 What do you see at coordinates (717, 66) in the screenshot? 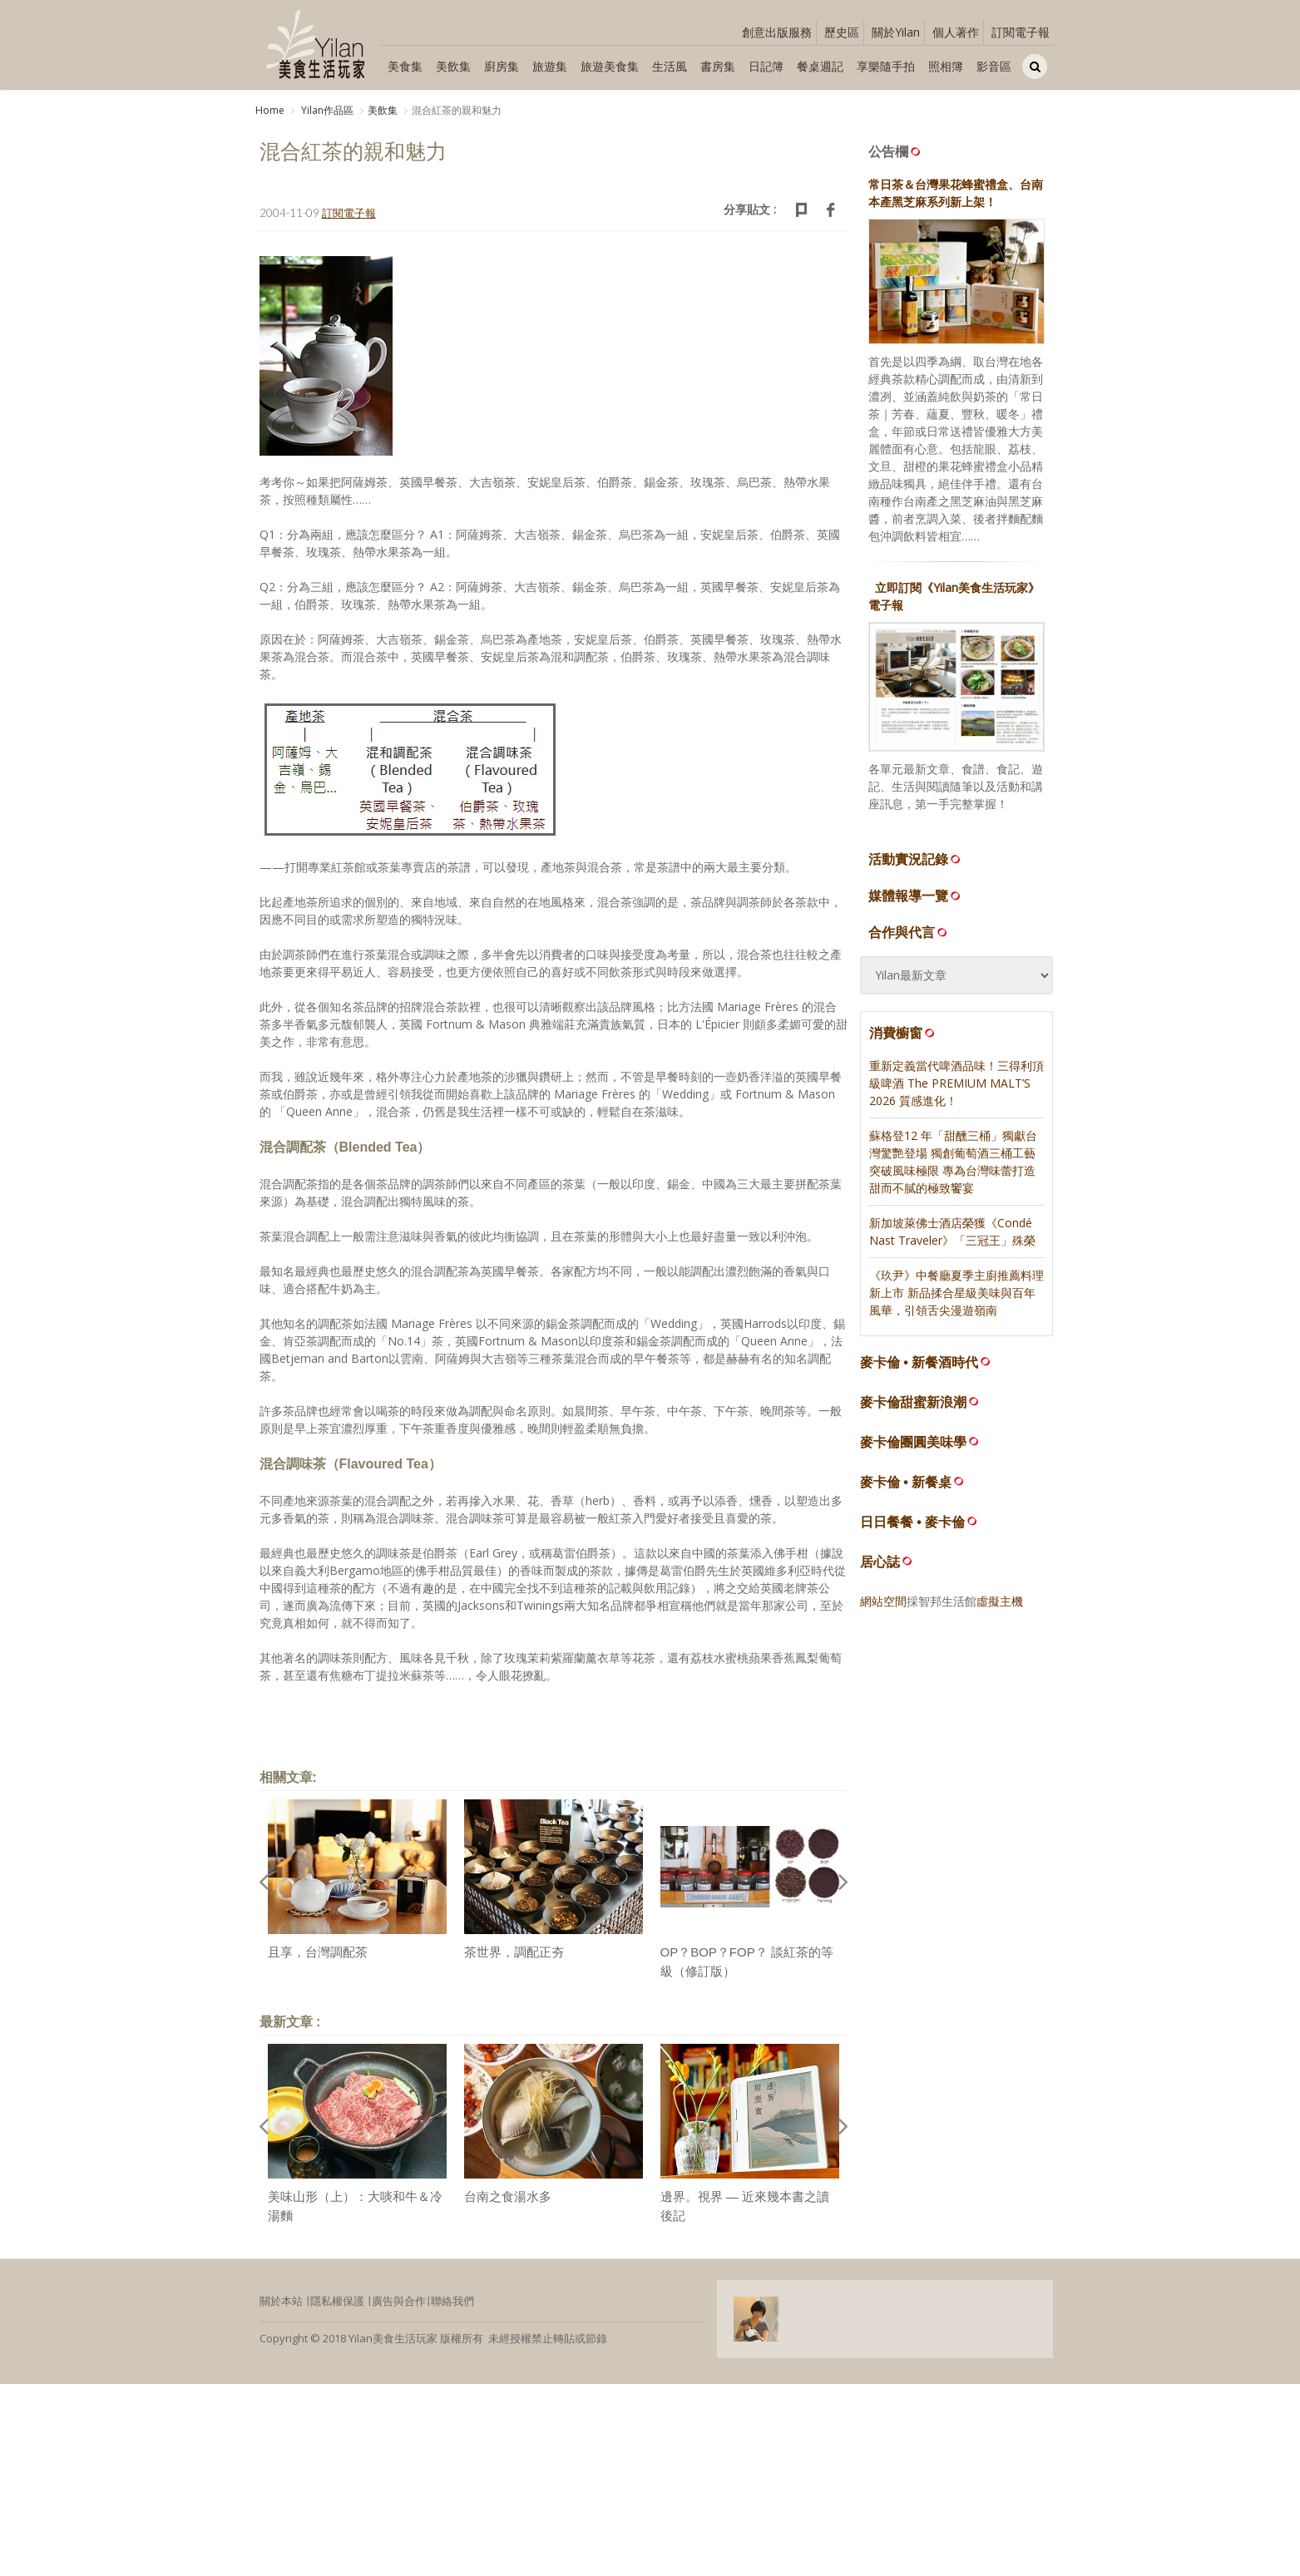
I see `書房集` at bounding box center [717, 66].